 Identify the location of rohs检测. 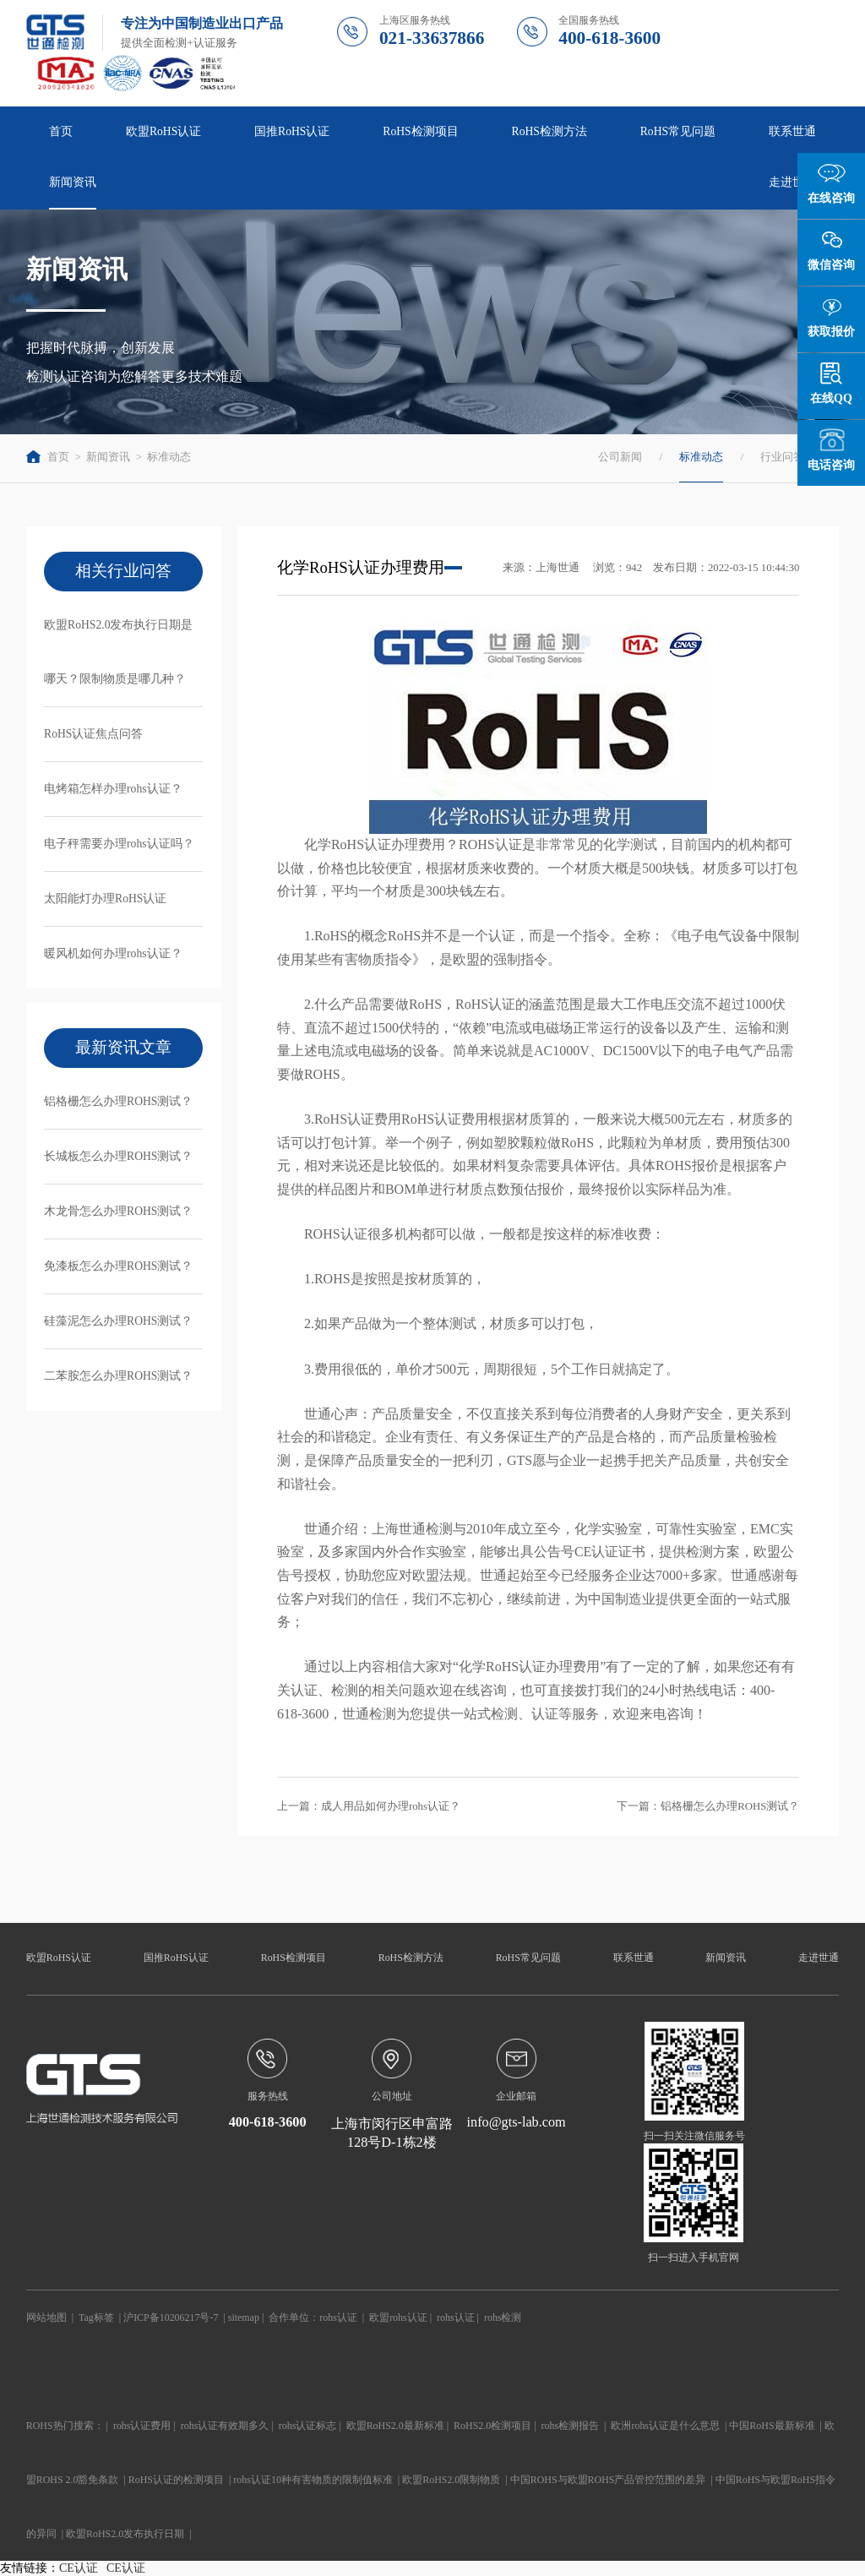
(503, 2317).